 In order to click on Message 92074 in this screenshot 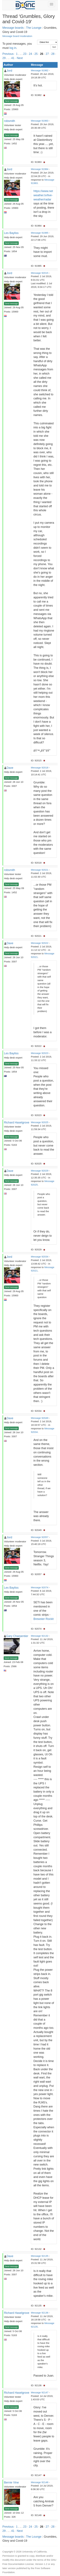, I will do `click(39, 1587)`.